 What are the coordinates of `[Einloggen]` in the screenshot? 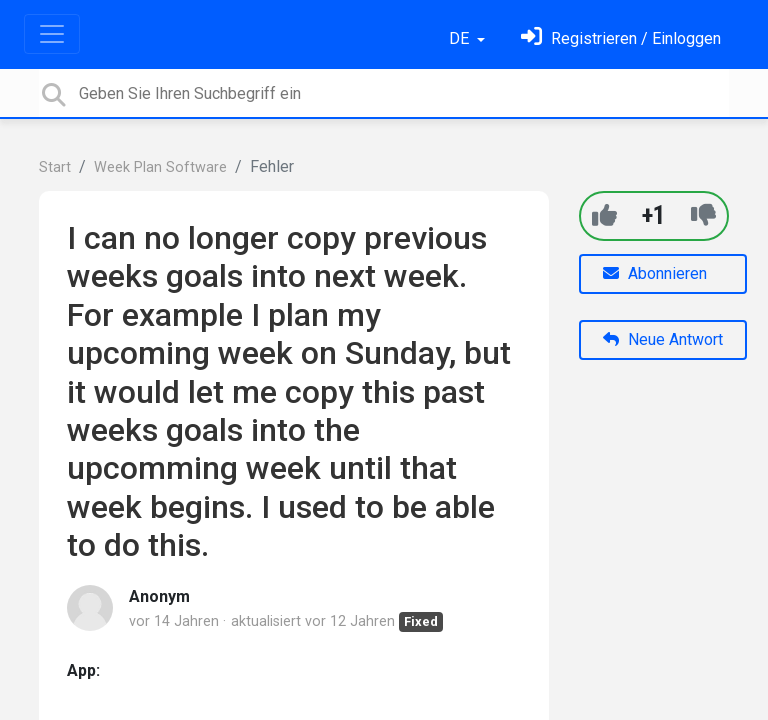 It's located at (621, 38).